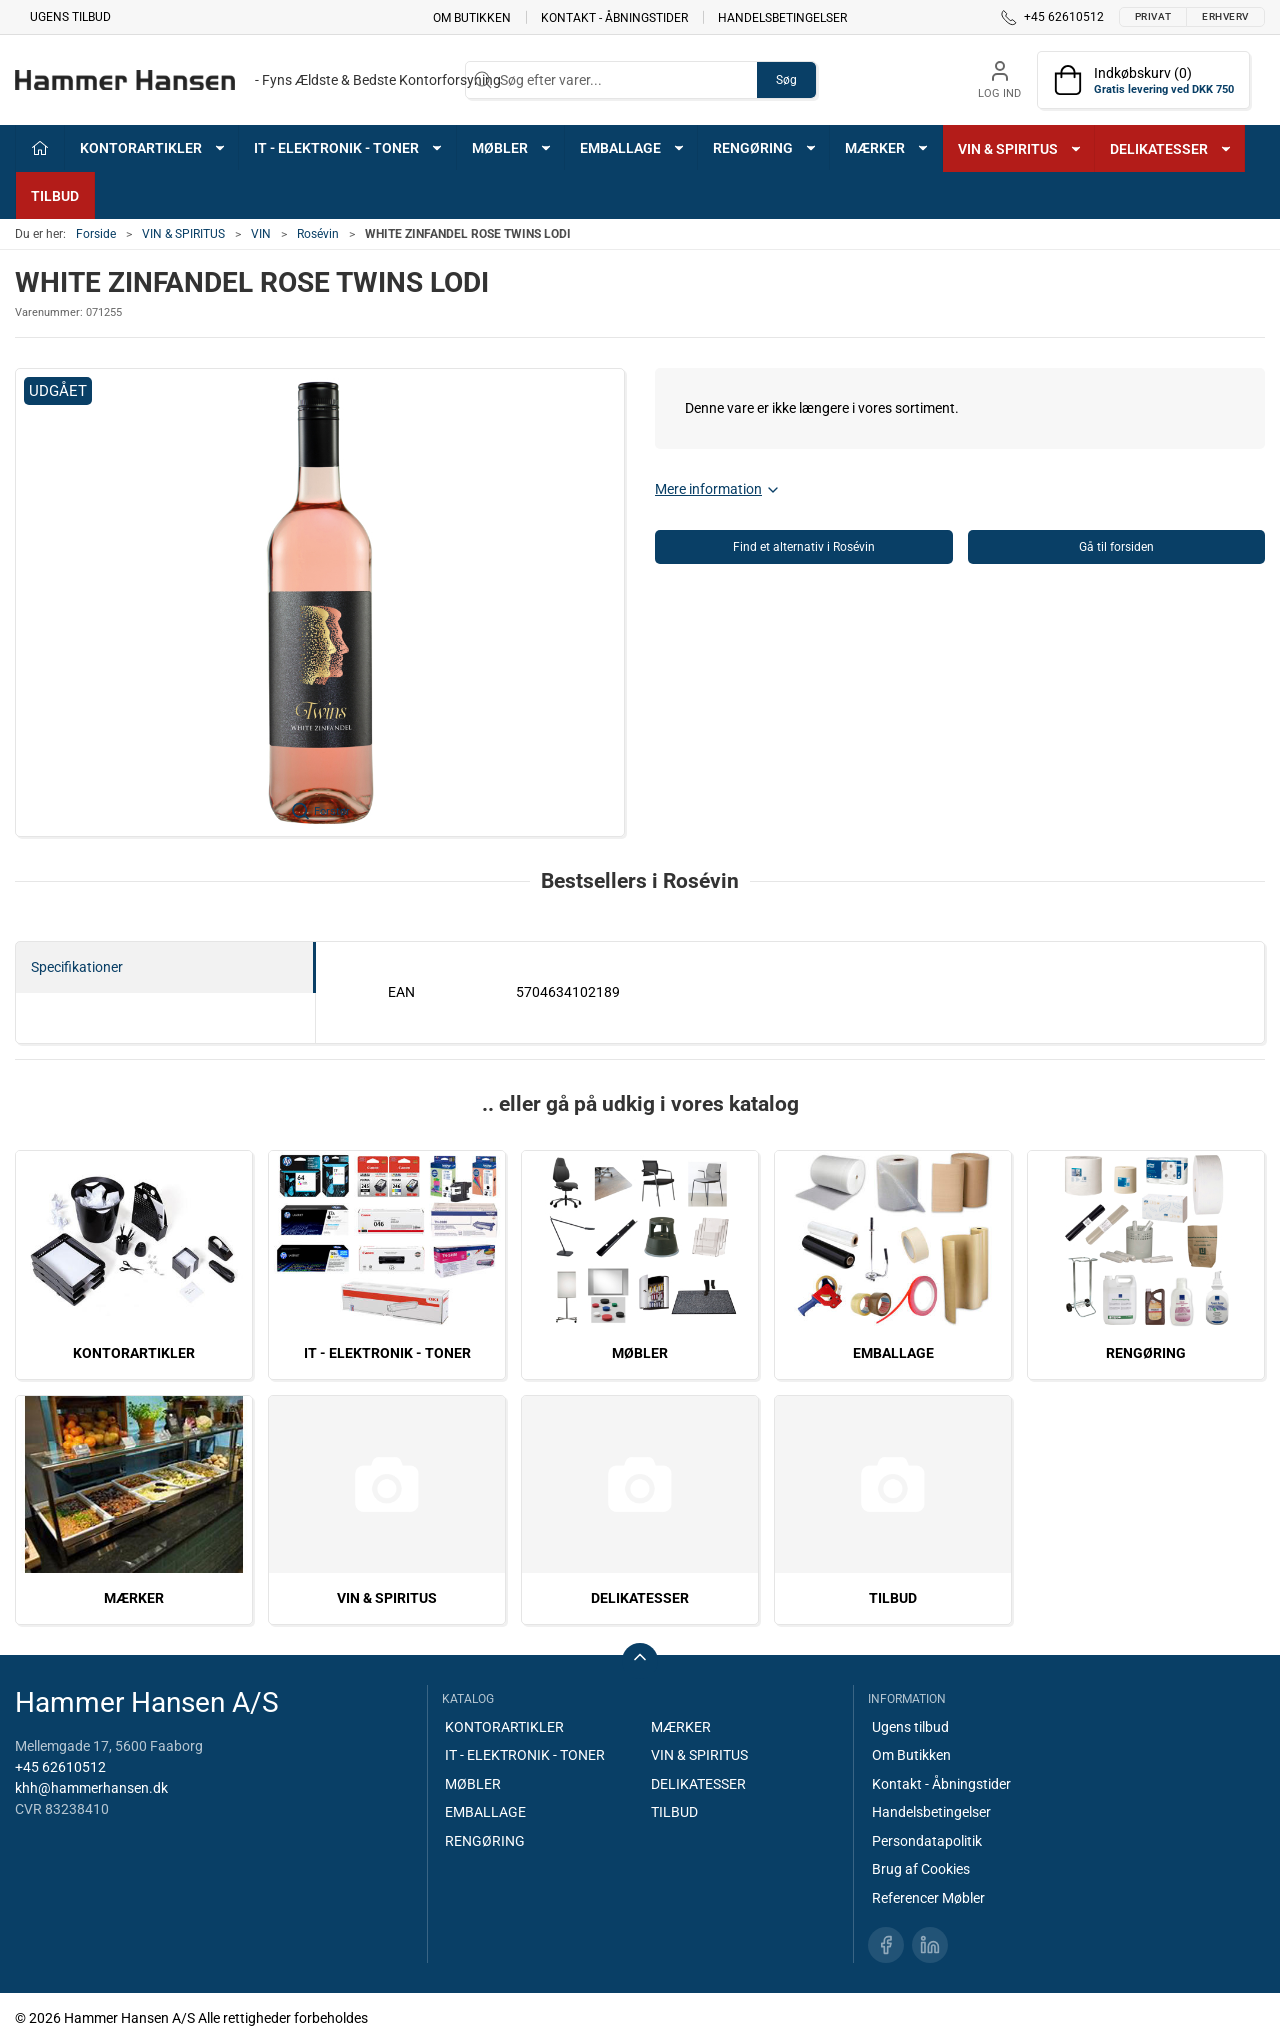 The width and height of the screenshot is (1280, 2044). Describe the element at coordinates (765, 148) in the screenshot. I see `RENGØRING [button]` at that location.